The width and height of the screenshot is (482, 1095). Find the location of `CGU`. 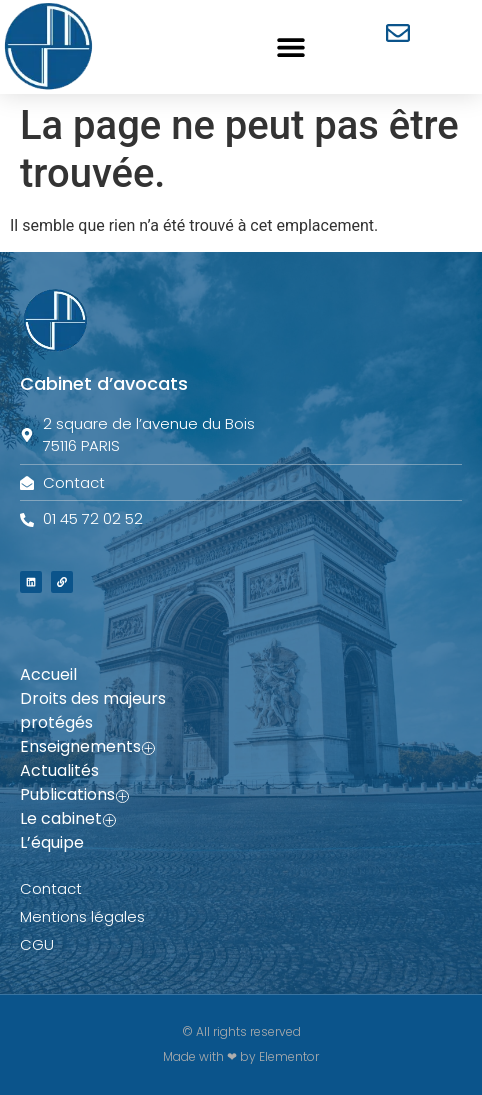

CGU is located at coordinates (37, 944).